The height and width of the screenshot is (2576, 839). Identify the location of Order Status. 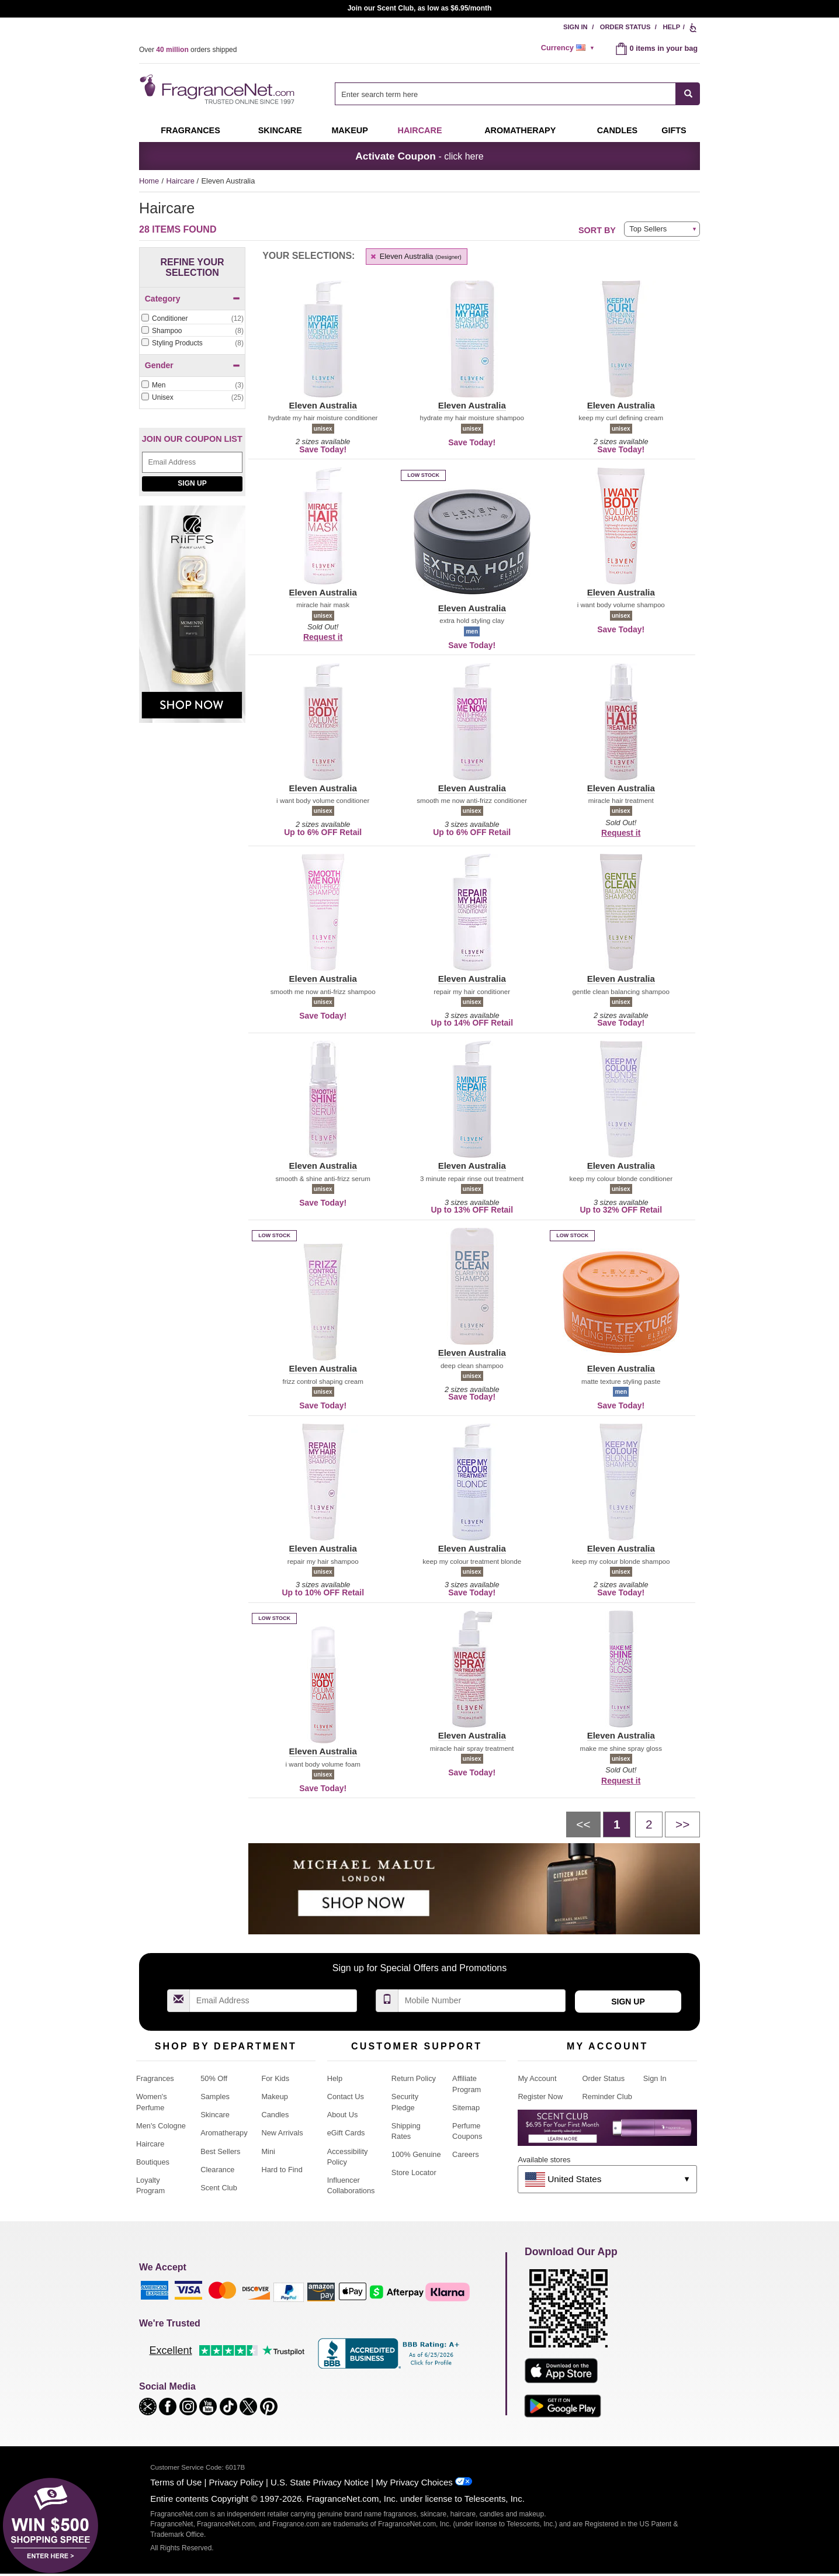
(625, 26).